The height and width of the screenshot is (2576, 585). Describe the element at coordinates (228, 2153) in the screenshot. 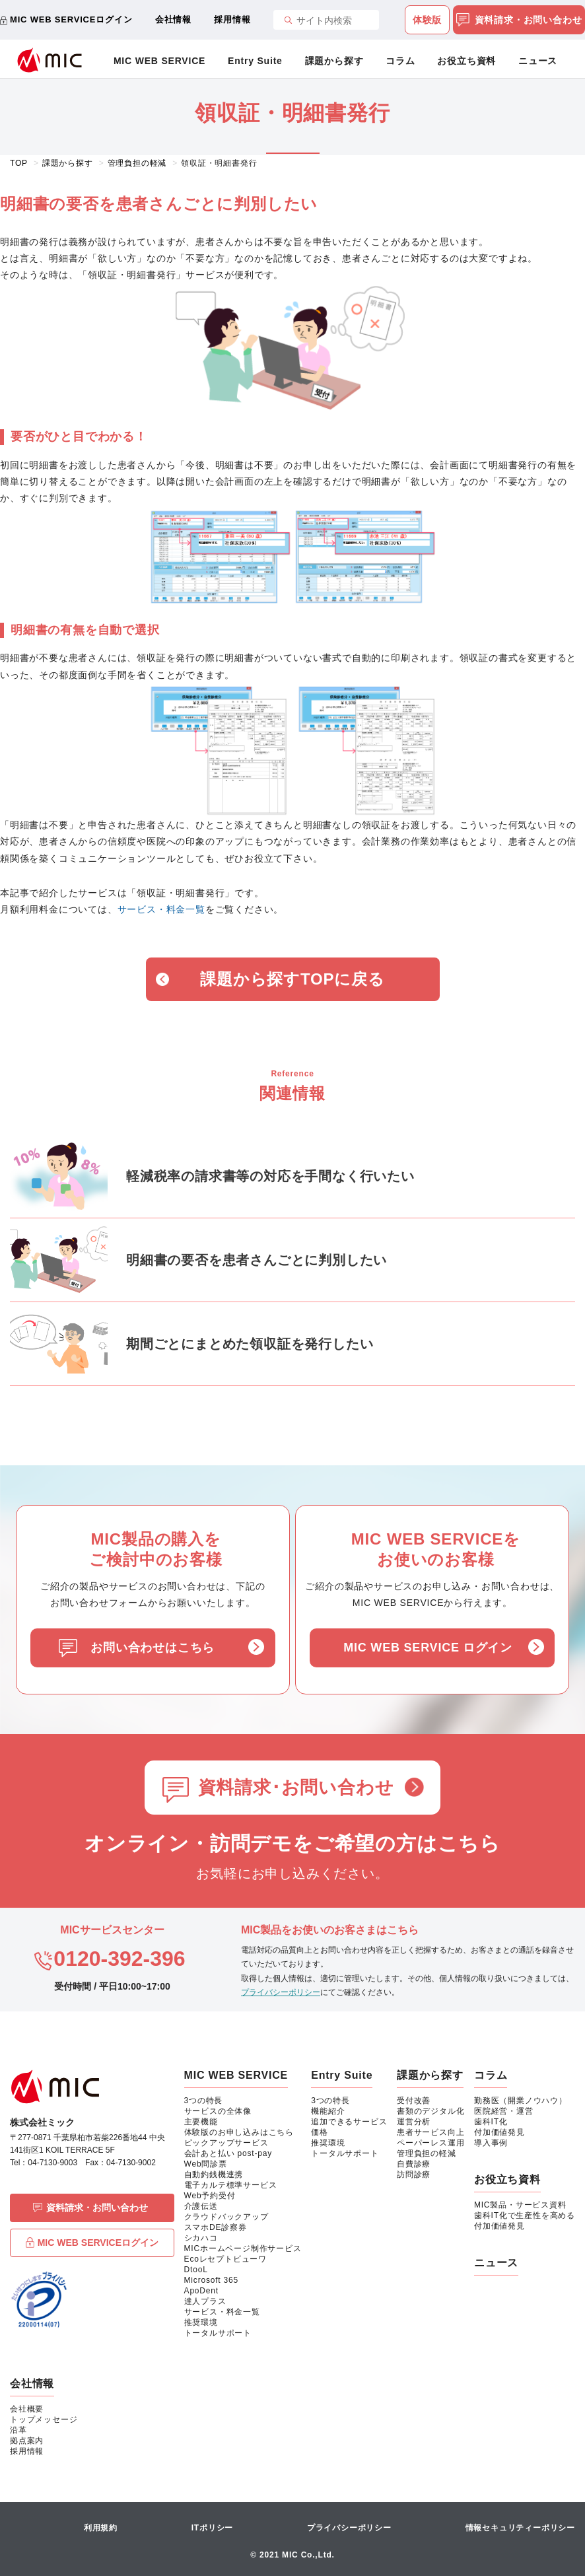

I see `会計あと払い post-pay` at that location.